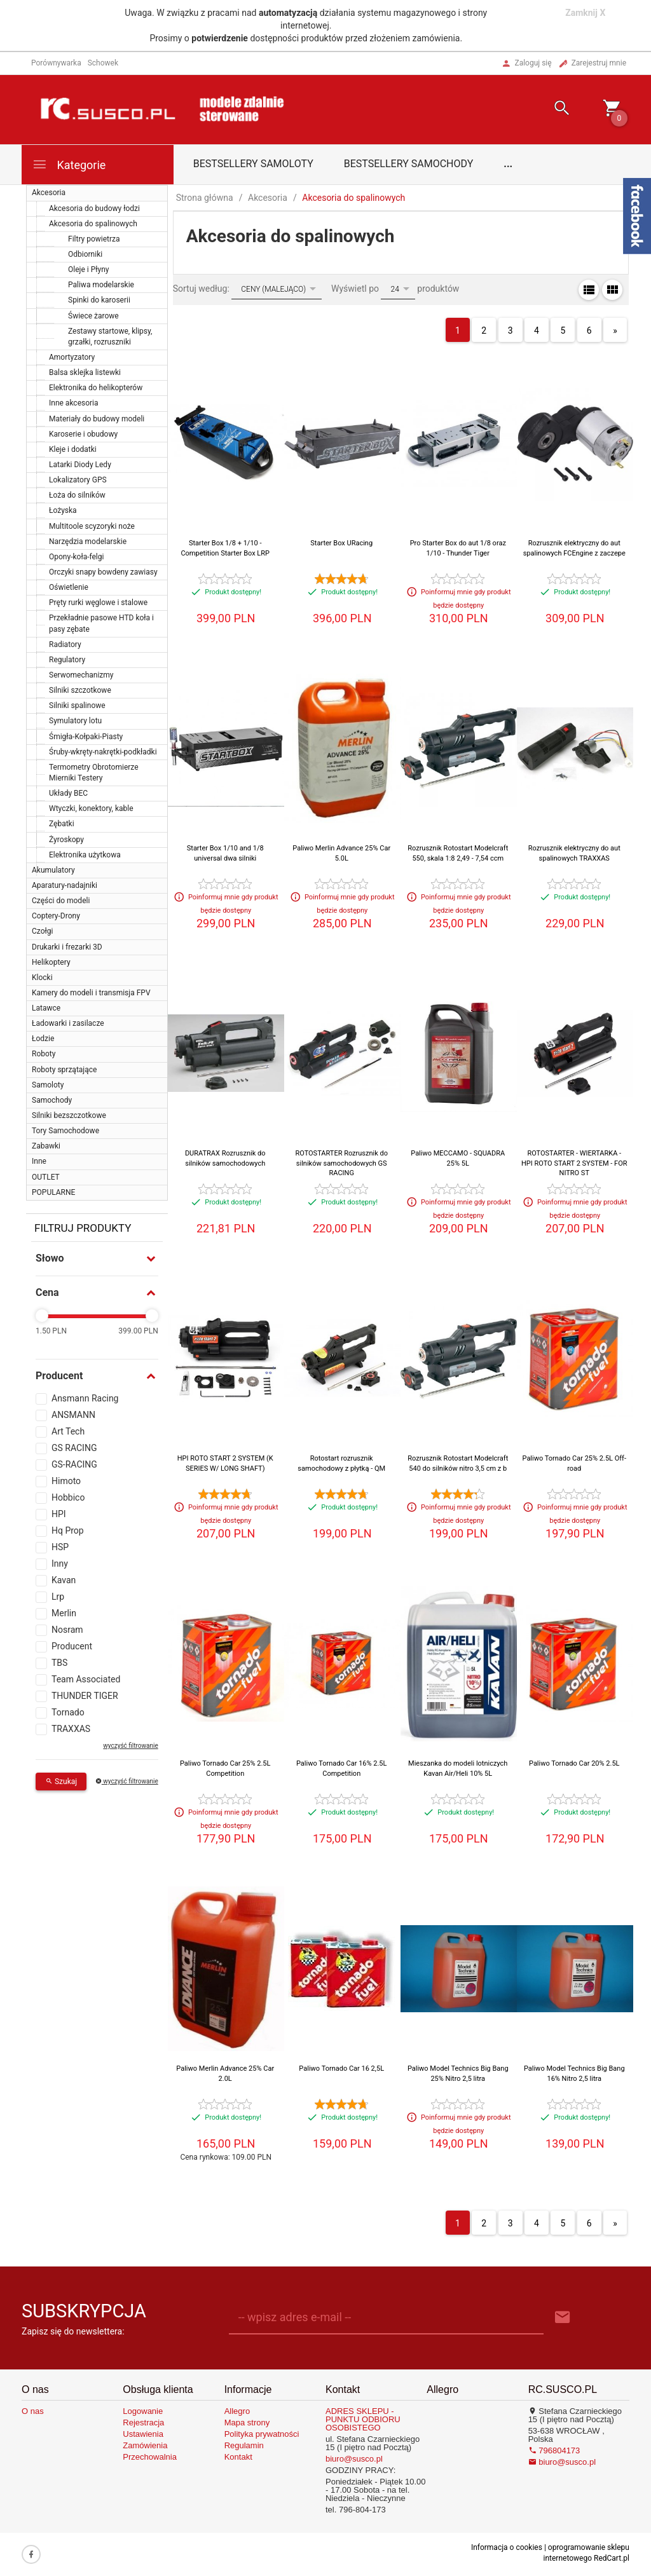 Image resolution: width=651 pixels, height=2576 pixels. I want to click on Łoża do silników, so click(77, 495).